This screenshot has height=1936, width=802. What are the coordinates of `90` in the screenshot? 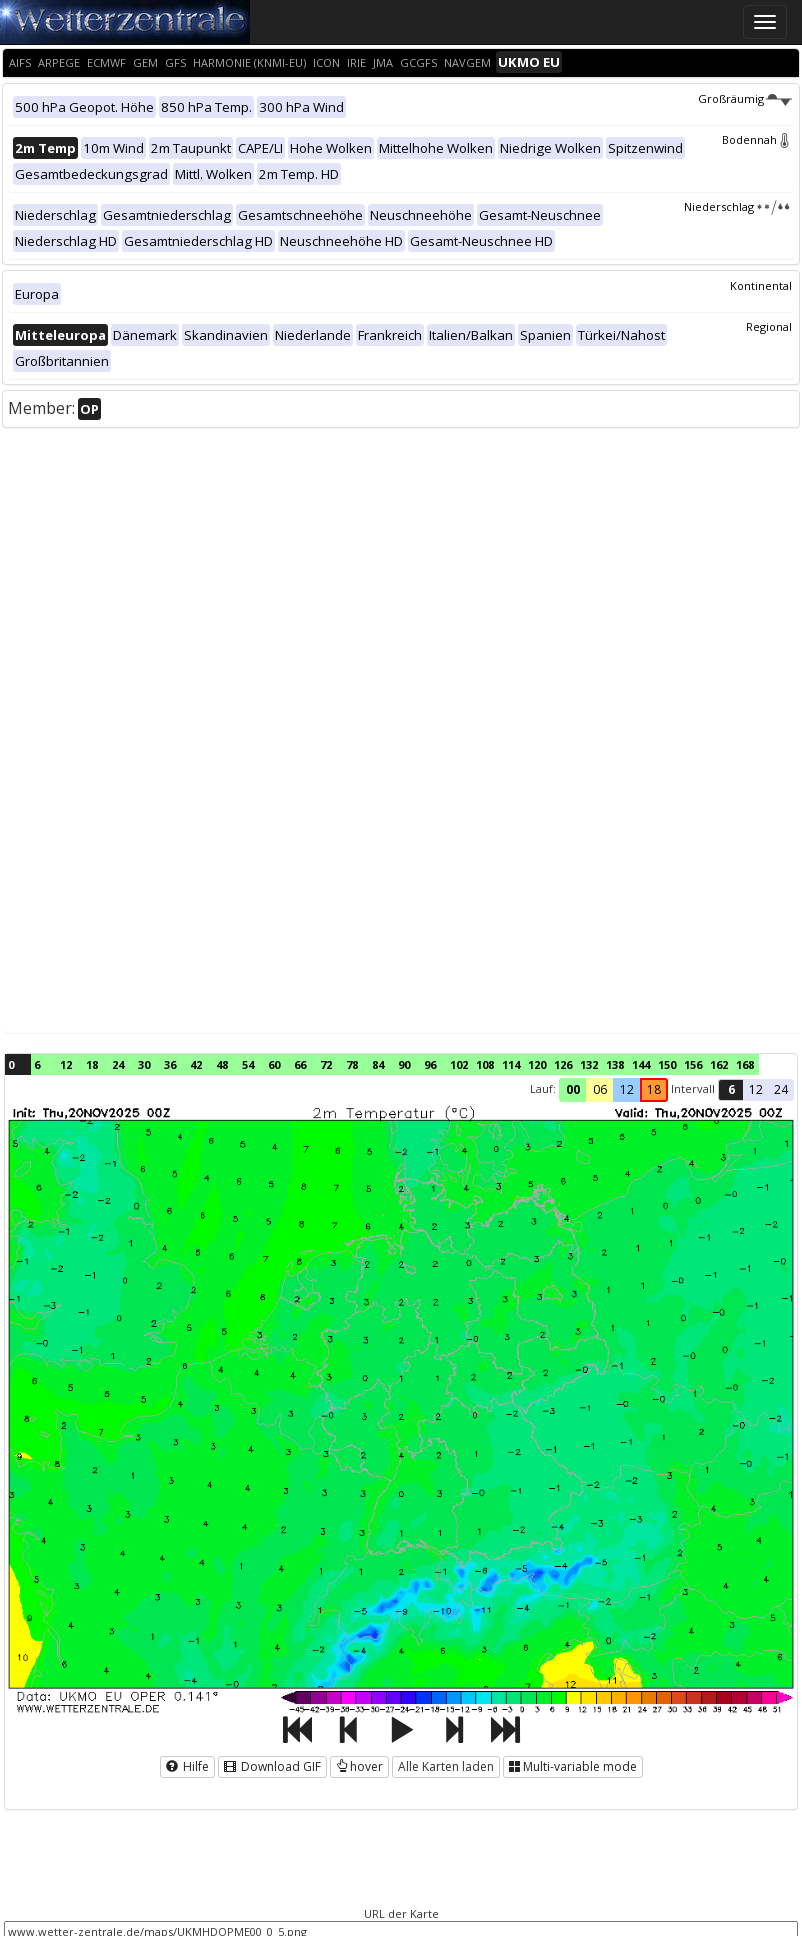 It's located at (404, 1064).